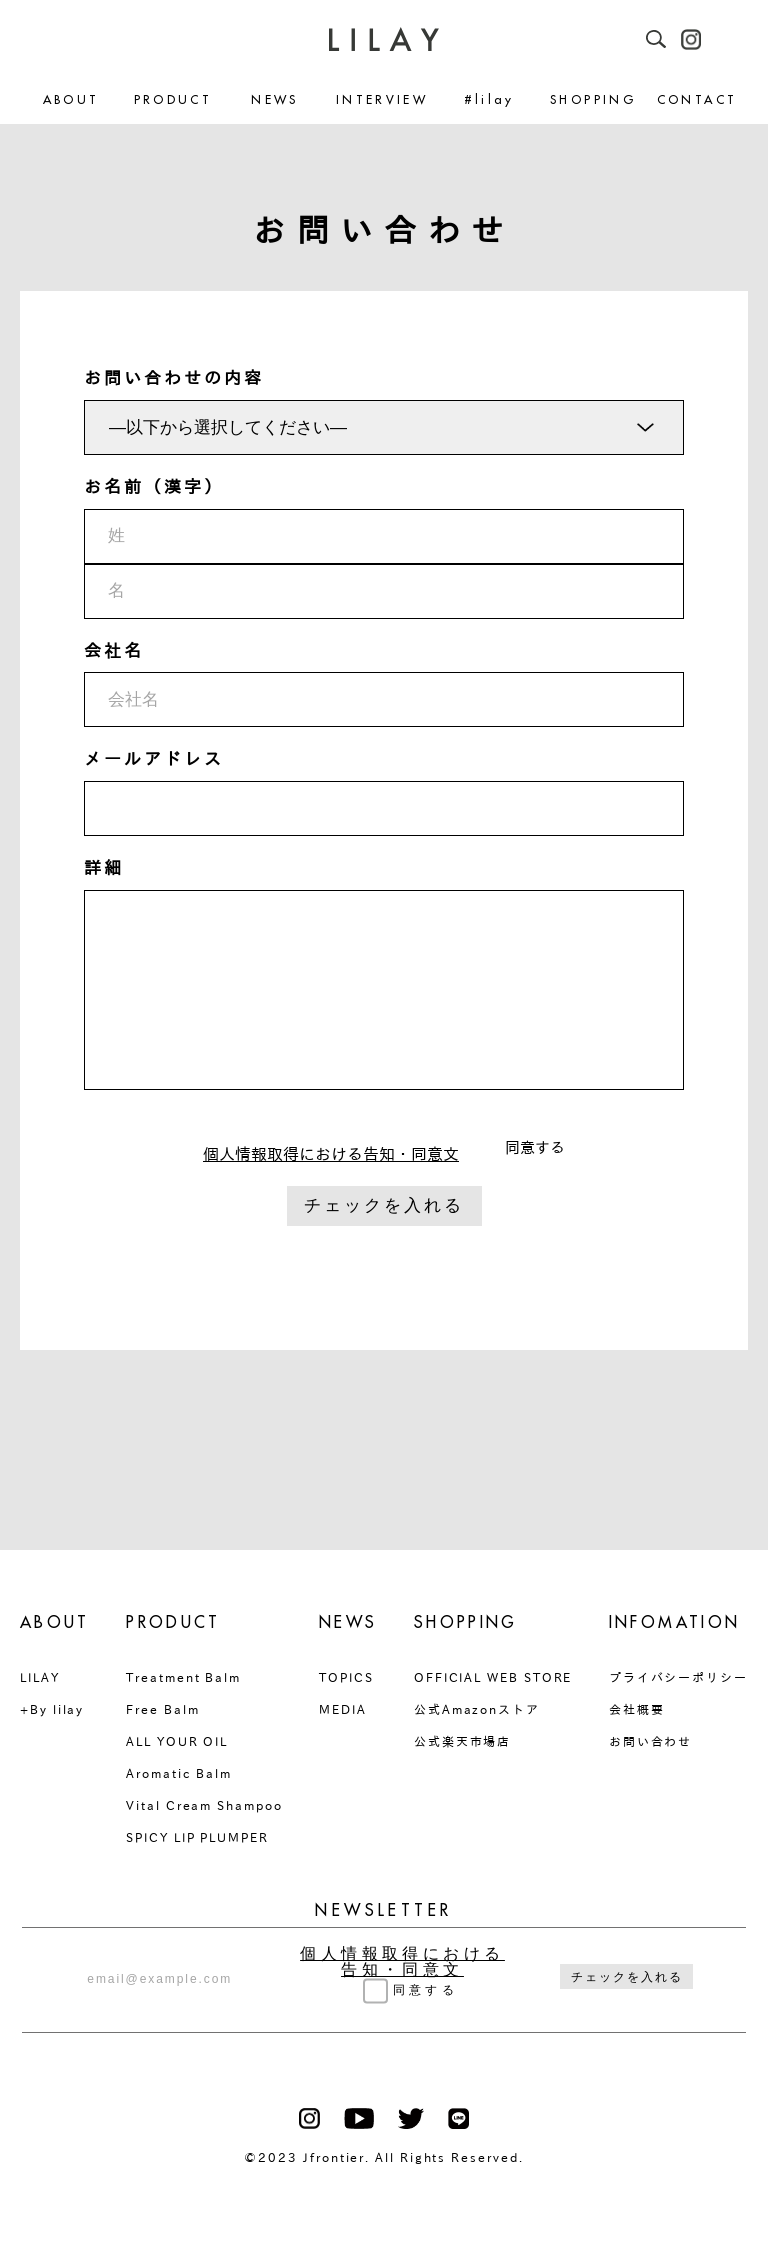  I want to click on 公式Amazonストア, so click(477, 1709).